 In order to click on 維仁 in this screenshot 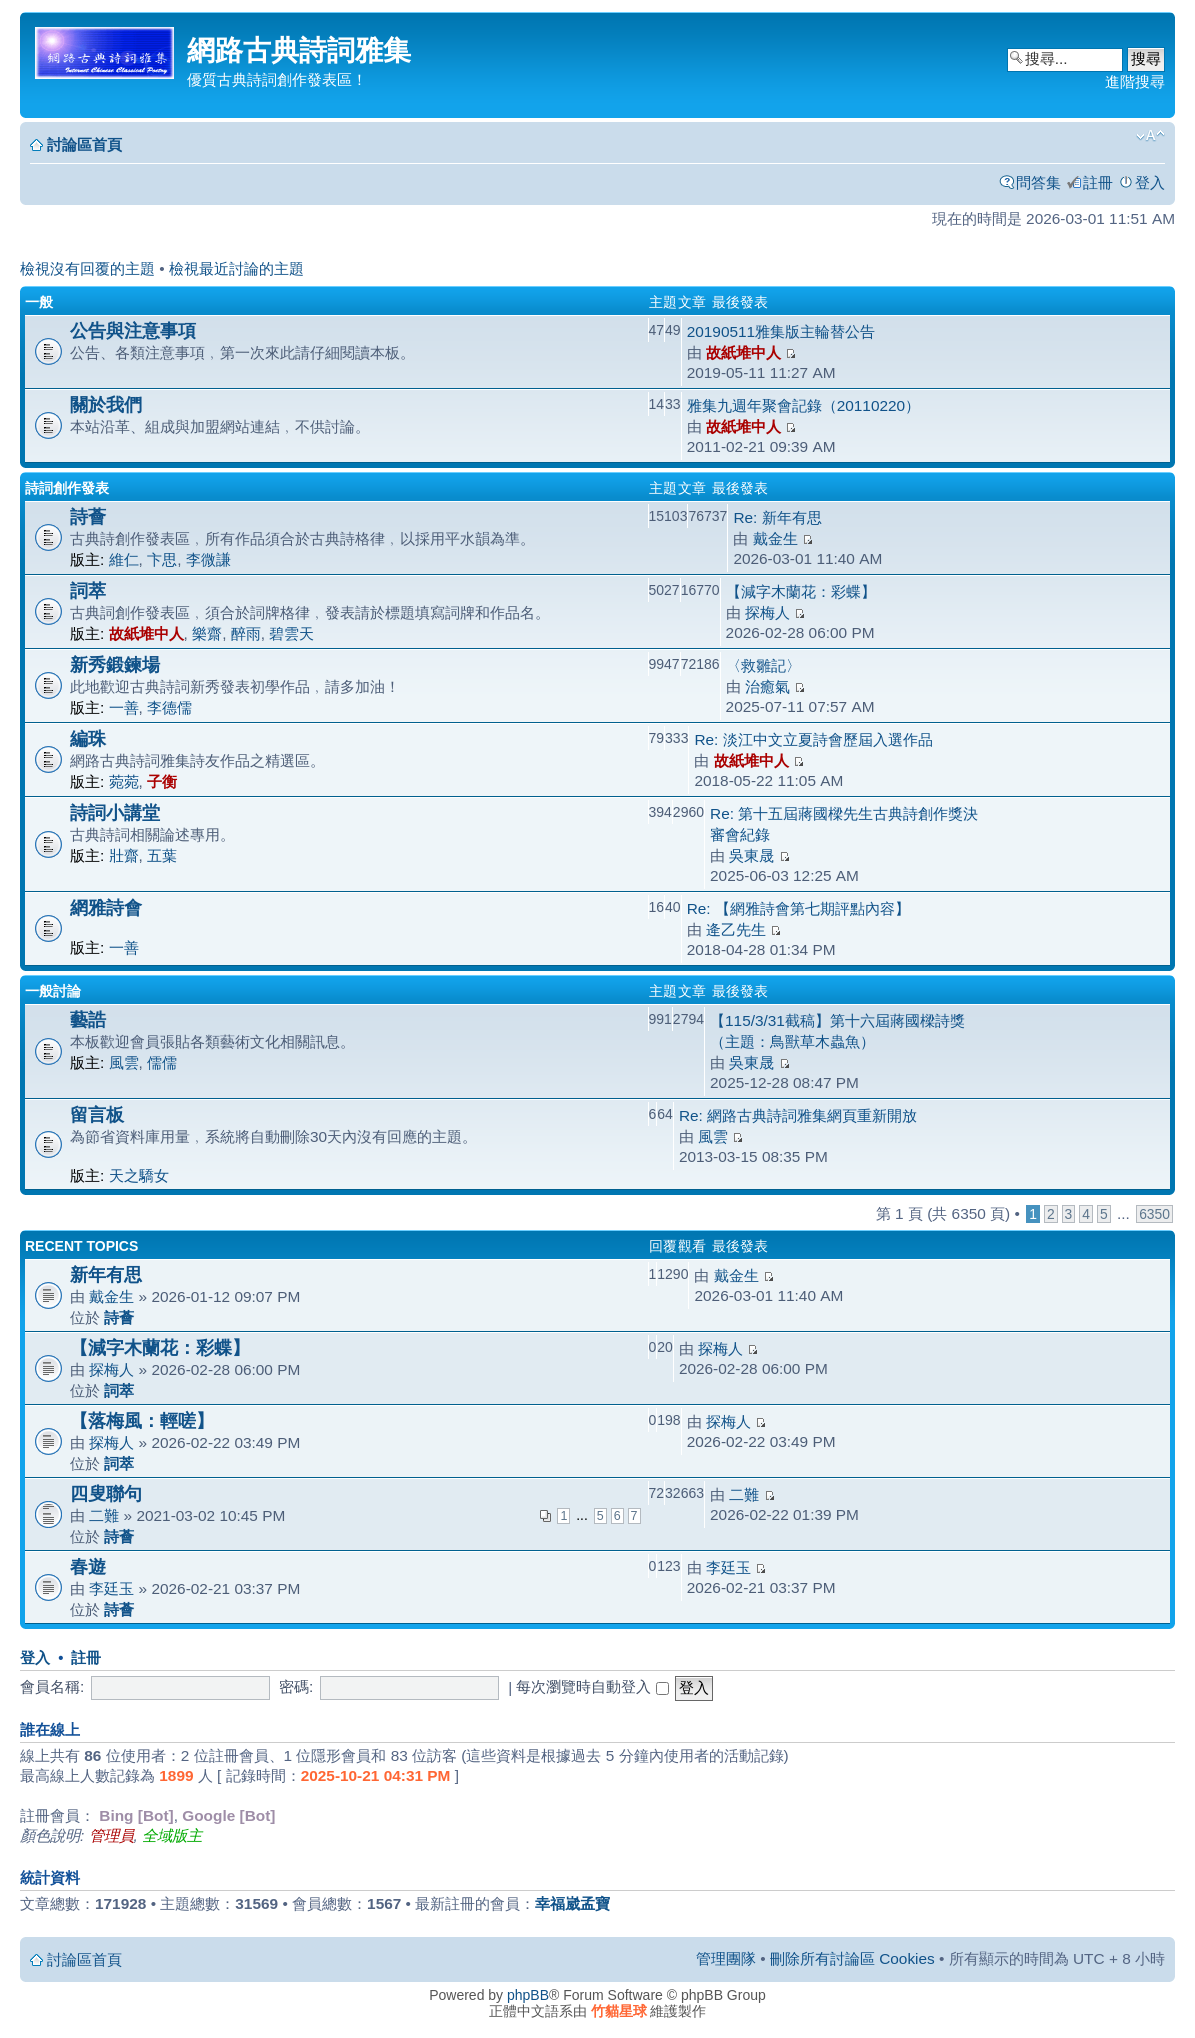, I will do `click(124, 559)`.